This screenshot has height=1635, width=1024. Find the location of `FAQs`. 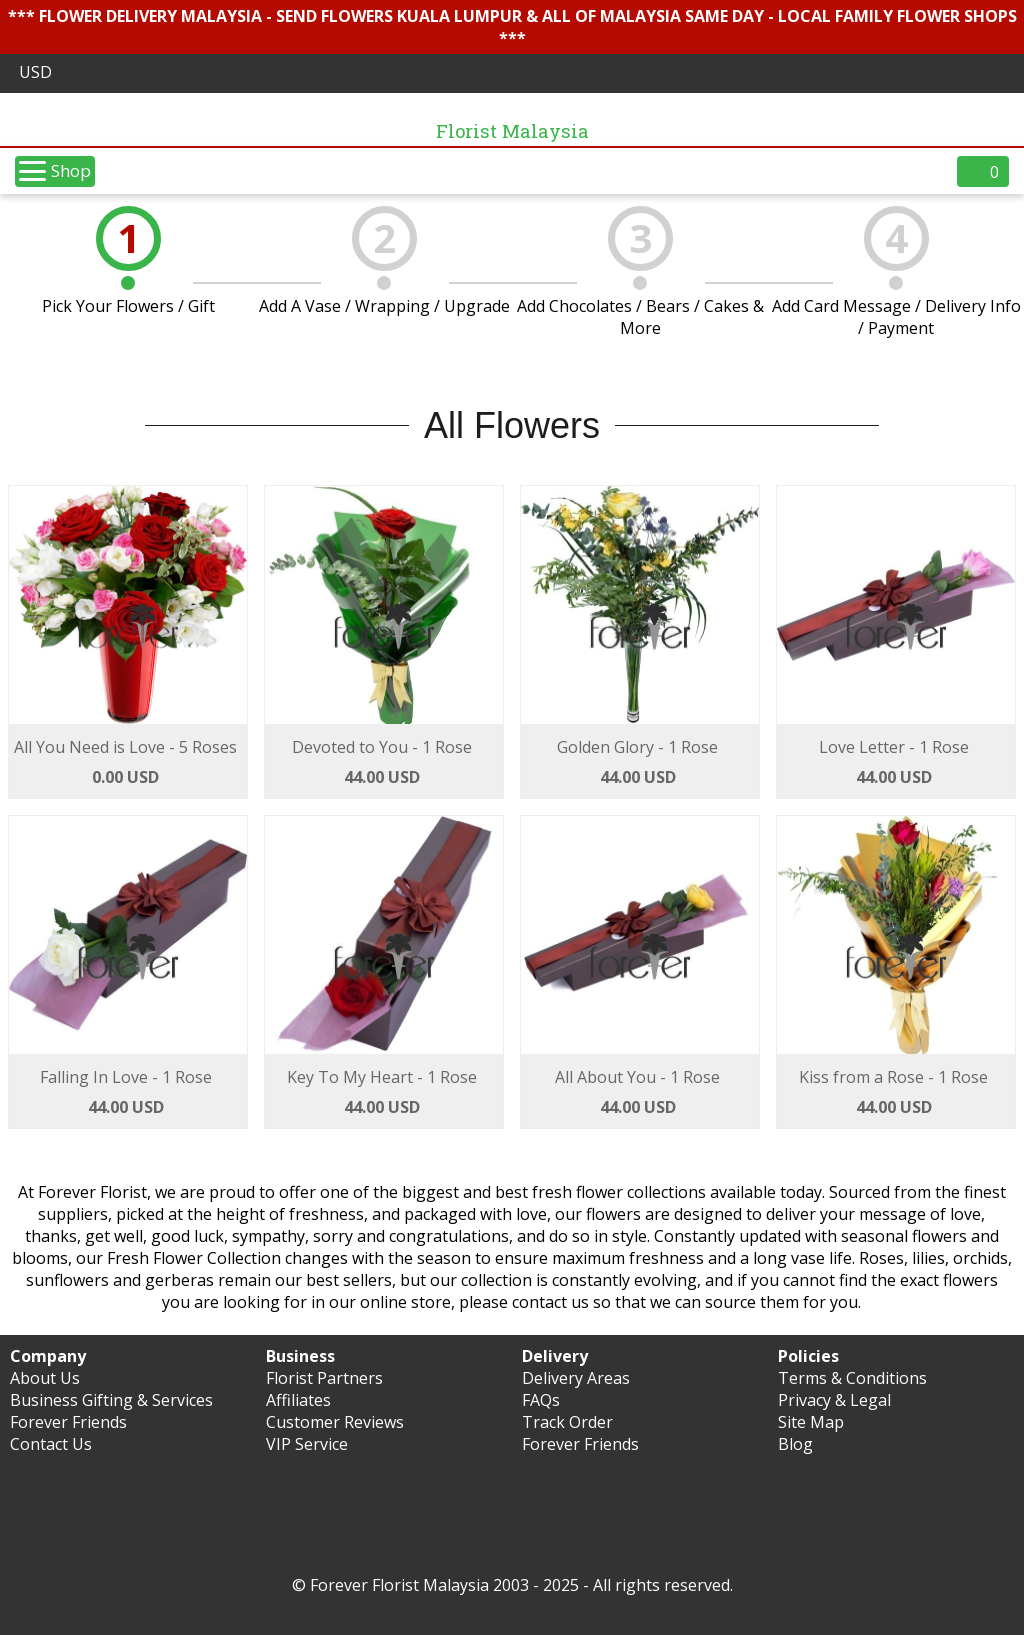

FAQs is located at coordinates (541, 1400).